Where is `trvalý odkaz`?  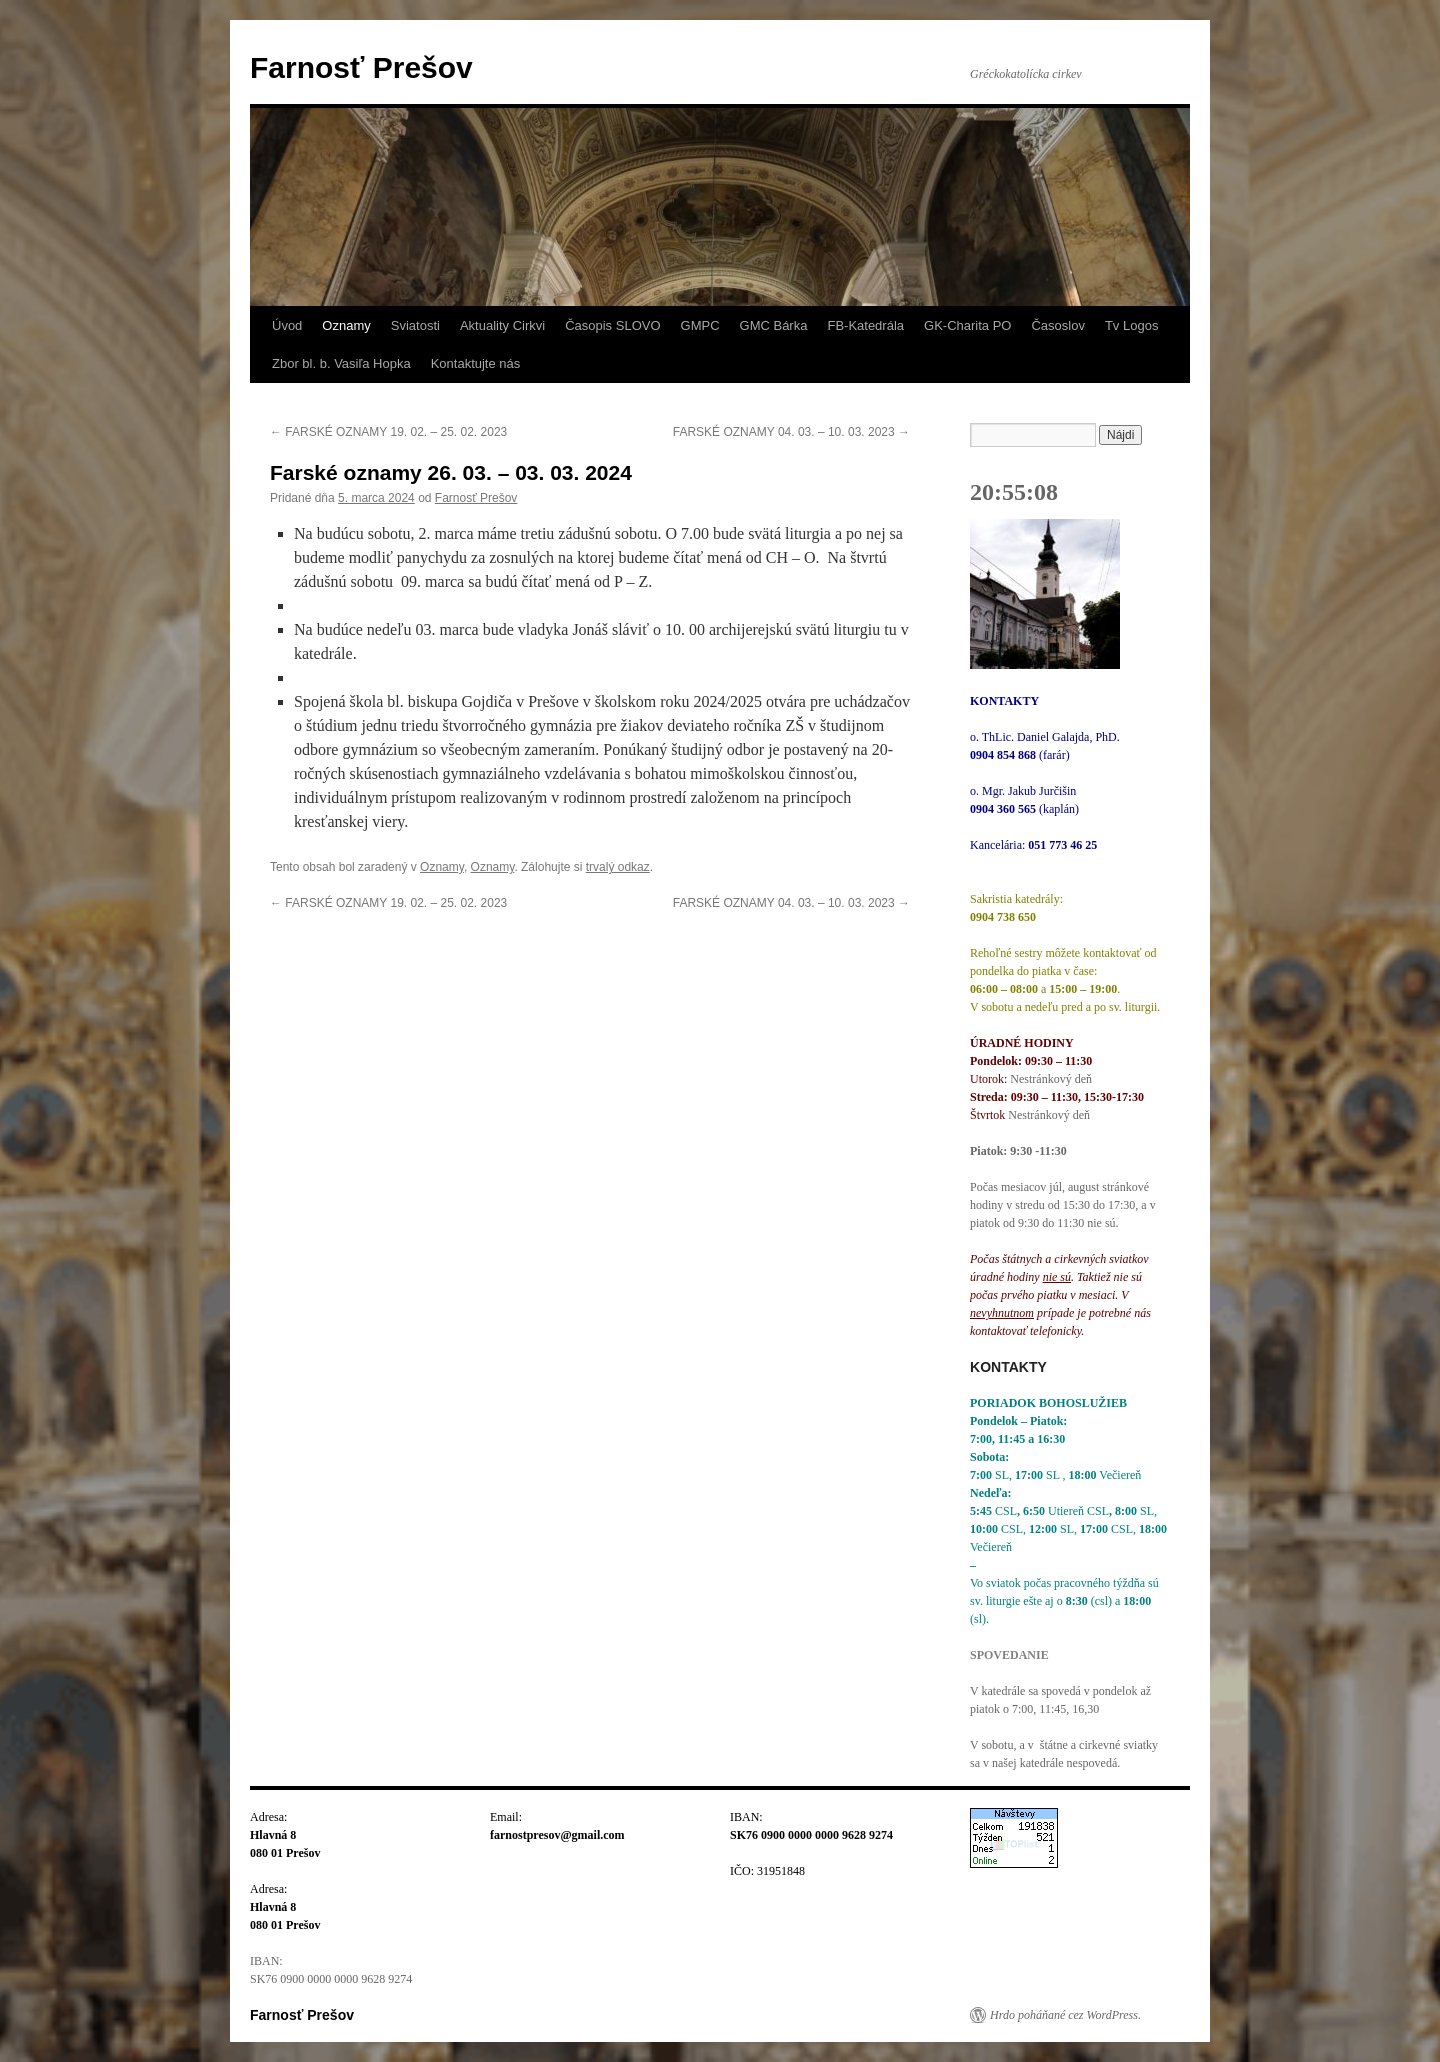 trvalý odkaz is located at coordinates (618, 867).